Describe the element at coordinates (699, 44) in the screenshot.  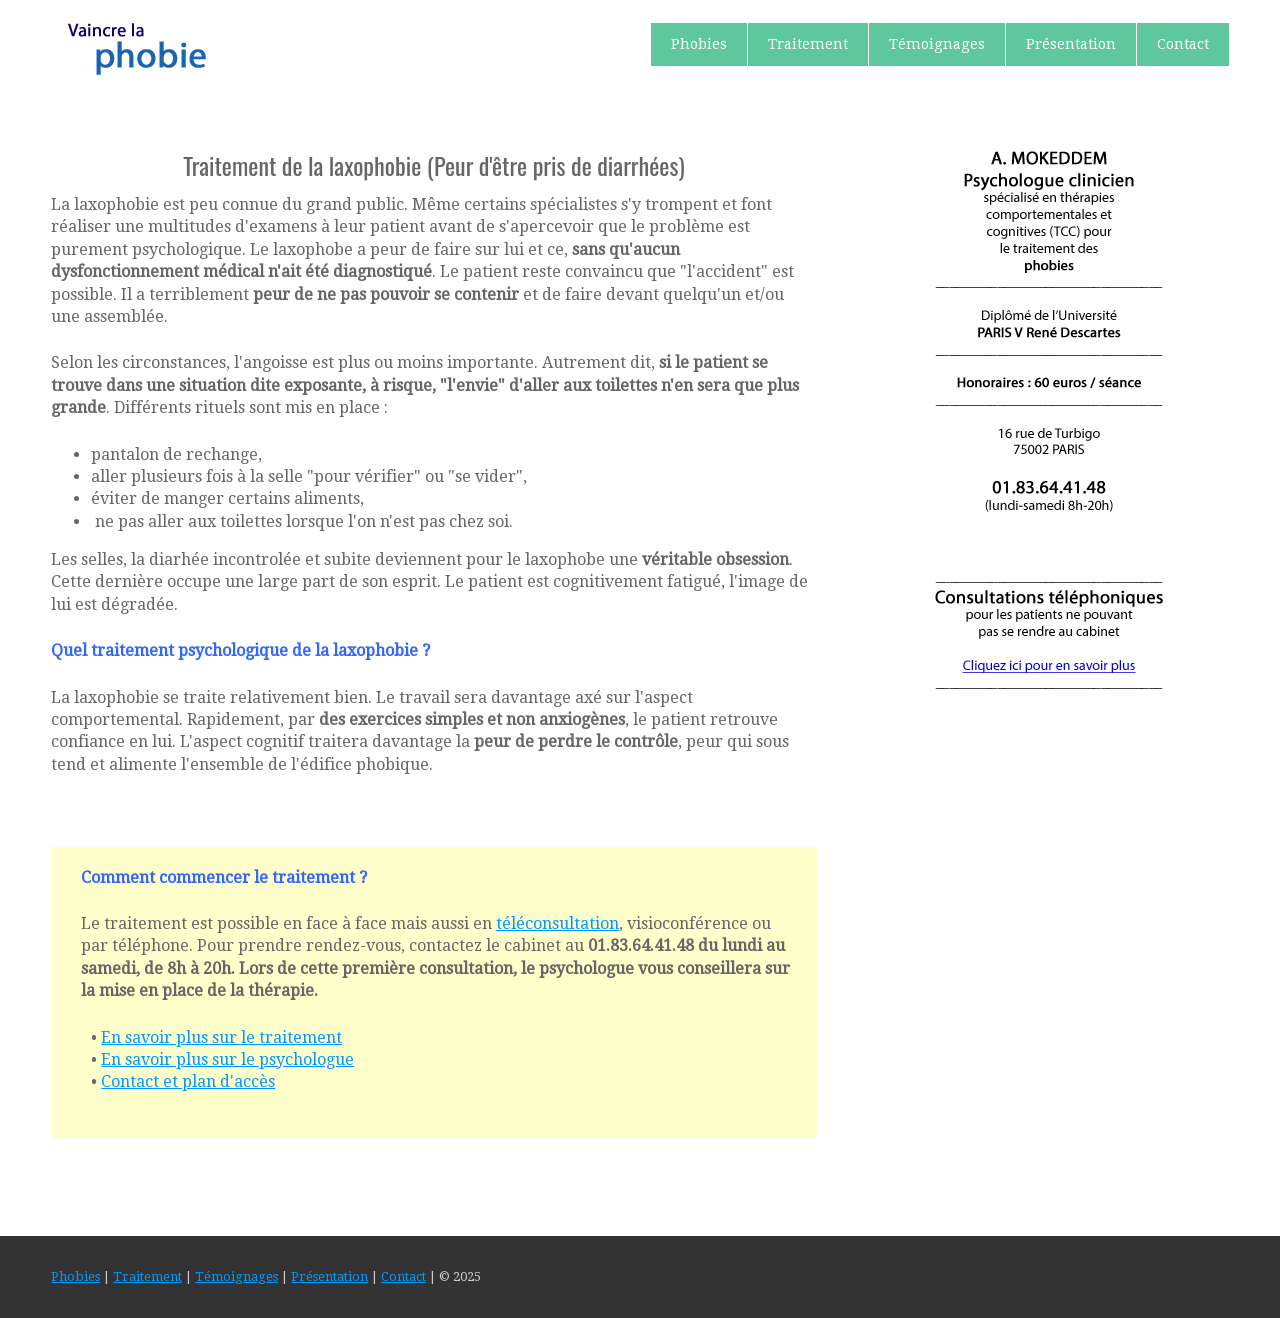
I see `Phobies` at that location.